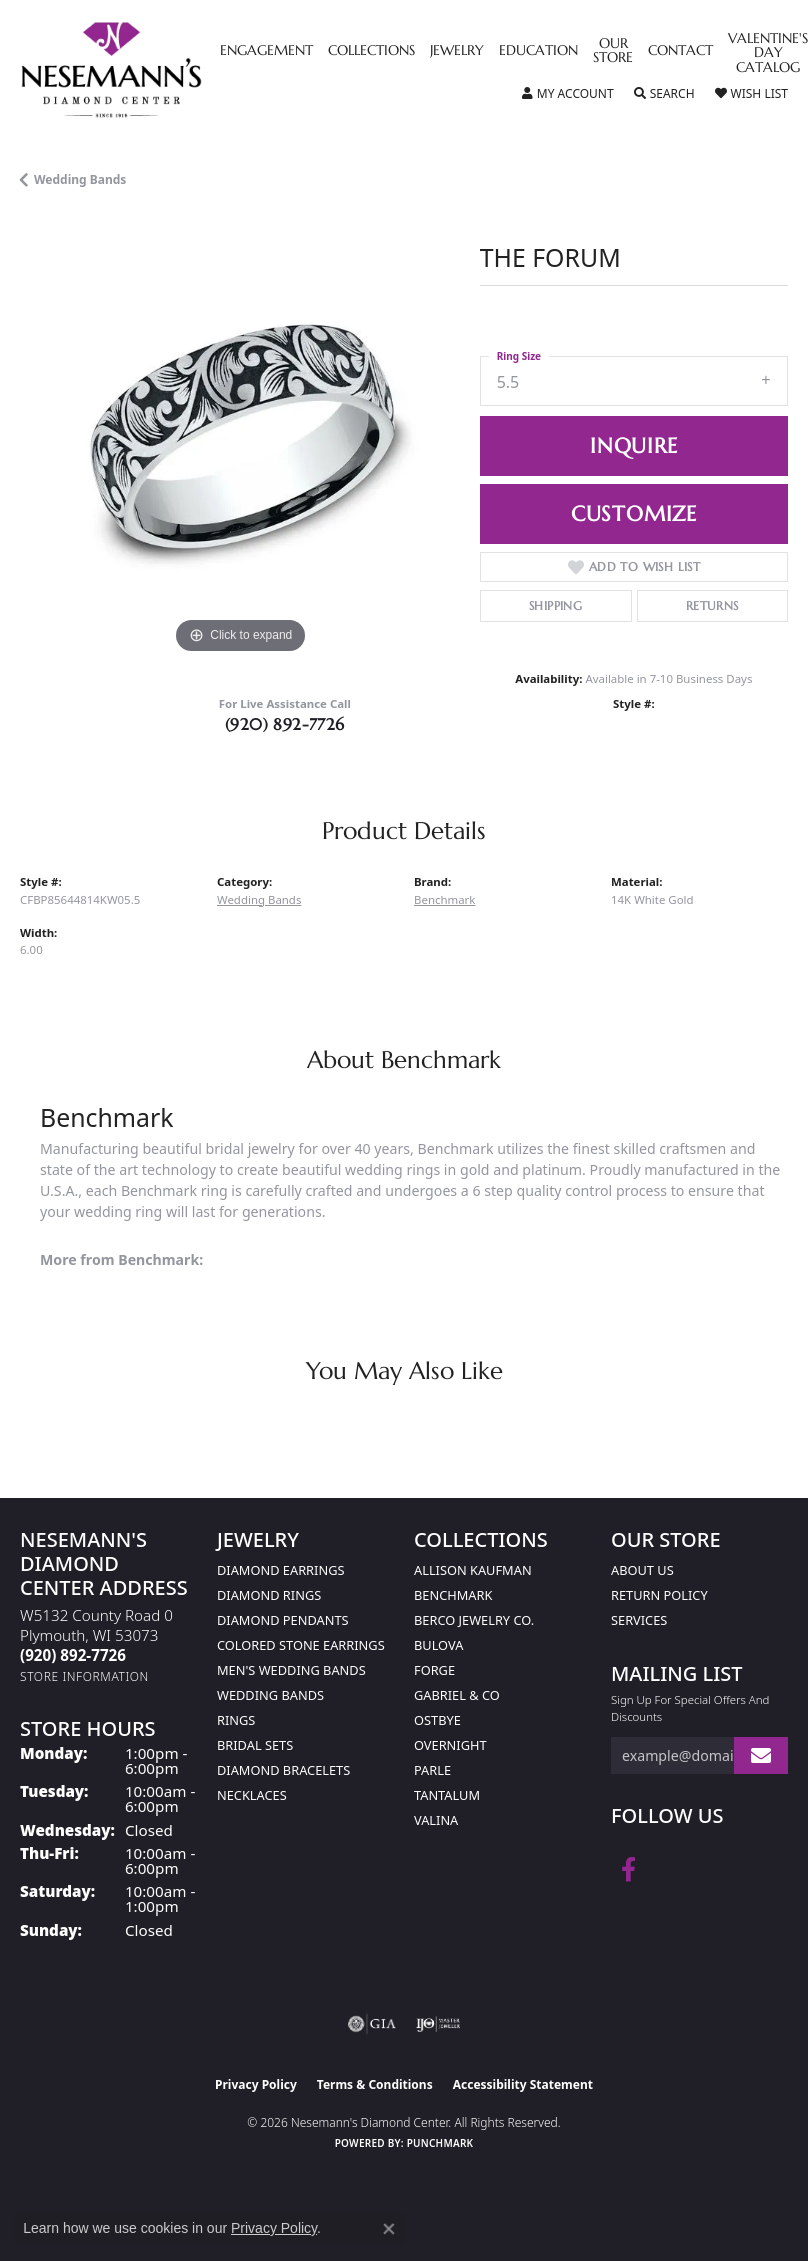 This screenshot has height=2261, width=808. I want to click on Valentine's Day Catalog, so click(768, 53).